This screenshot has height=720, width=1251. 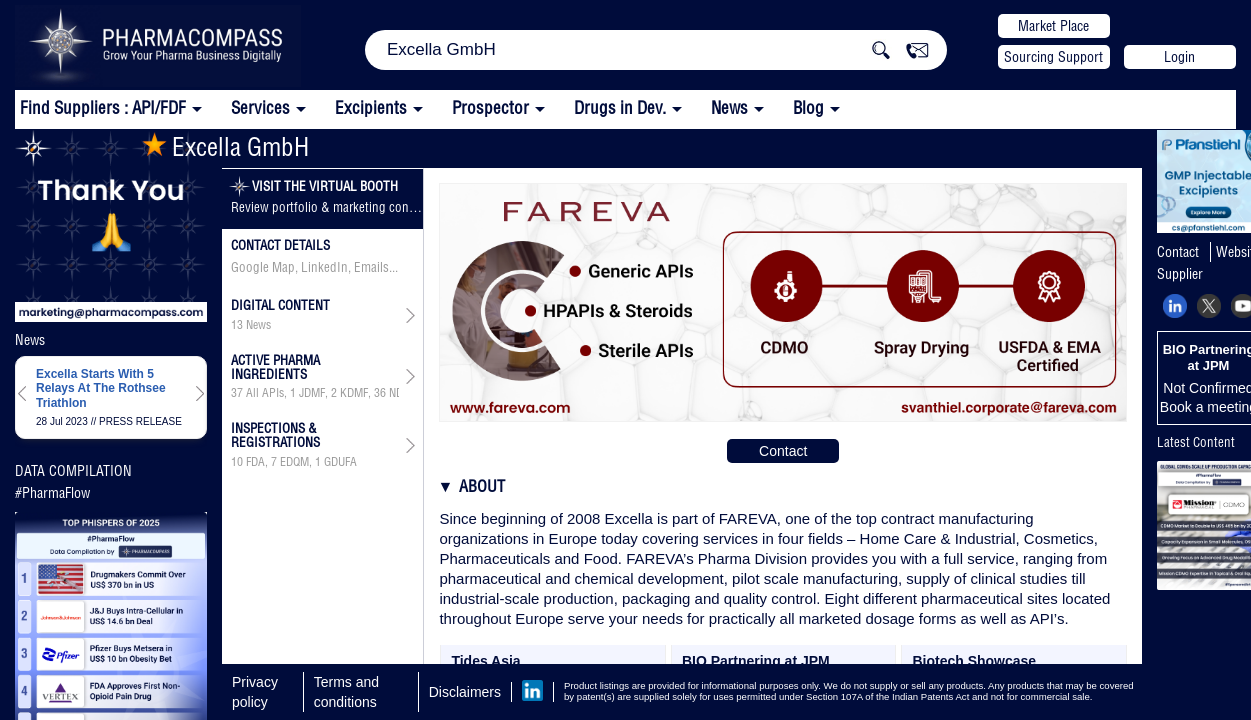 I want to click on Drugs in Dev., so click(x=620, y=107).